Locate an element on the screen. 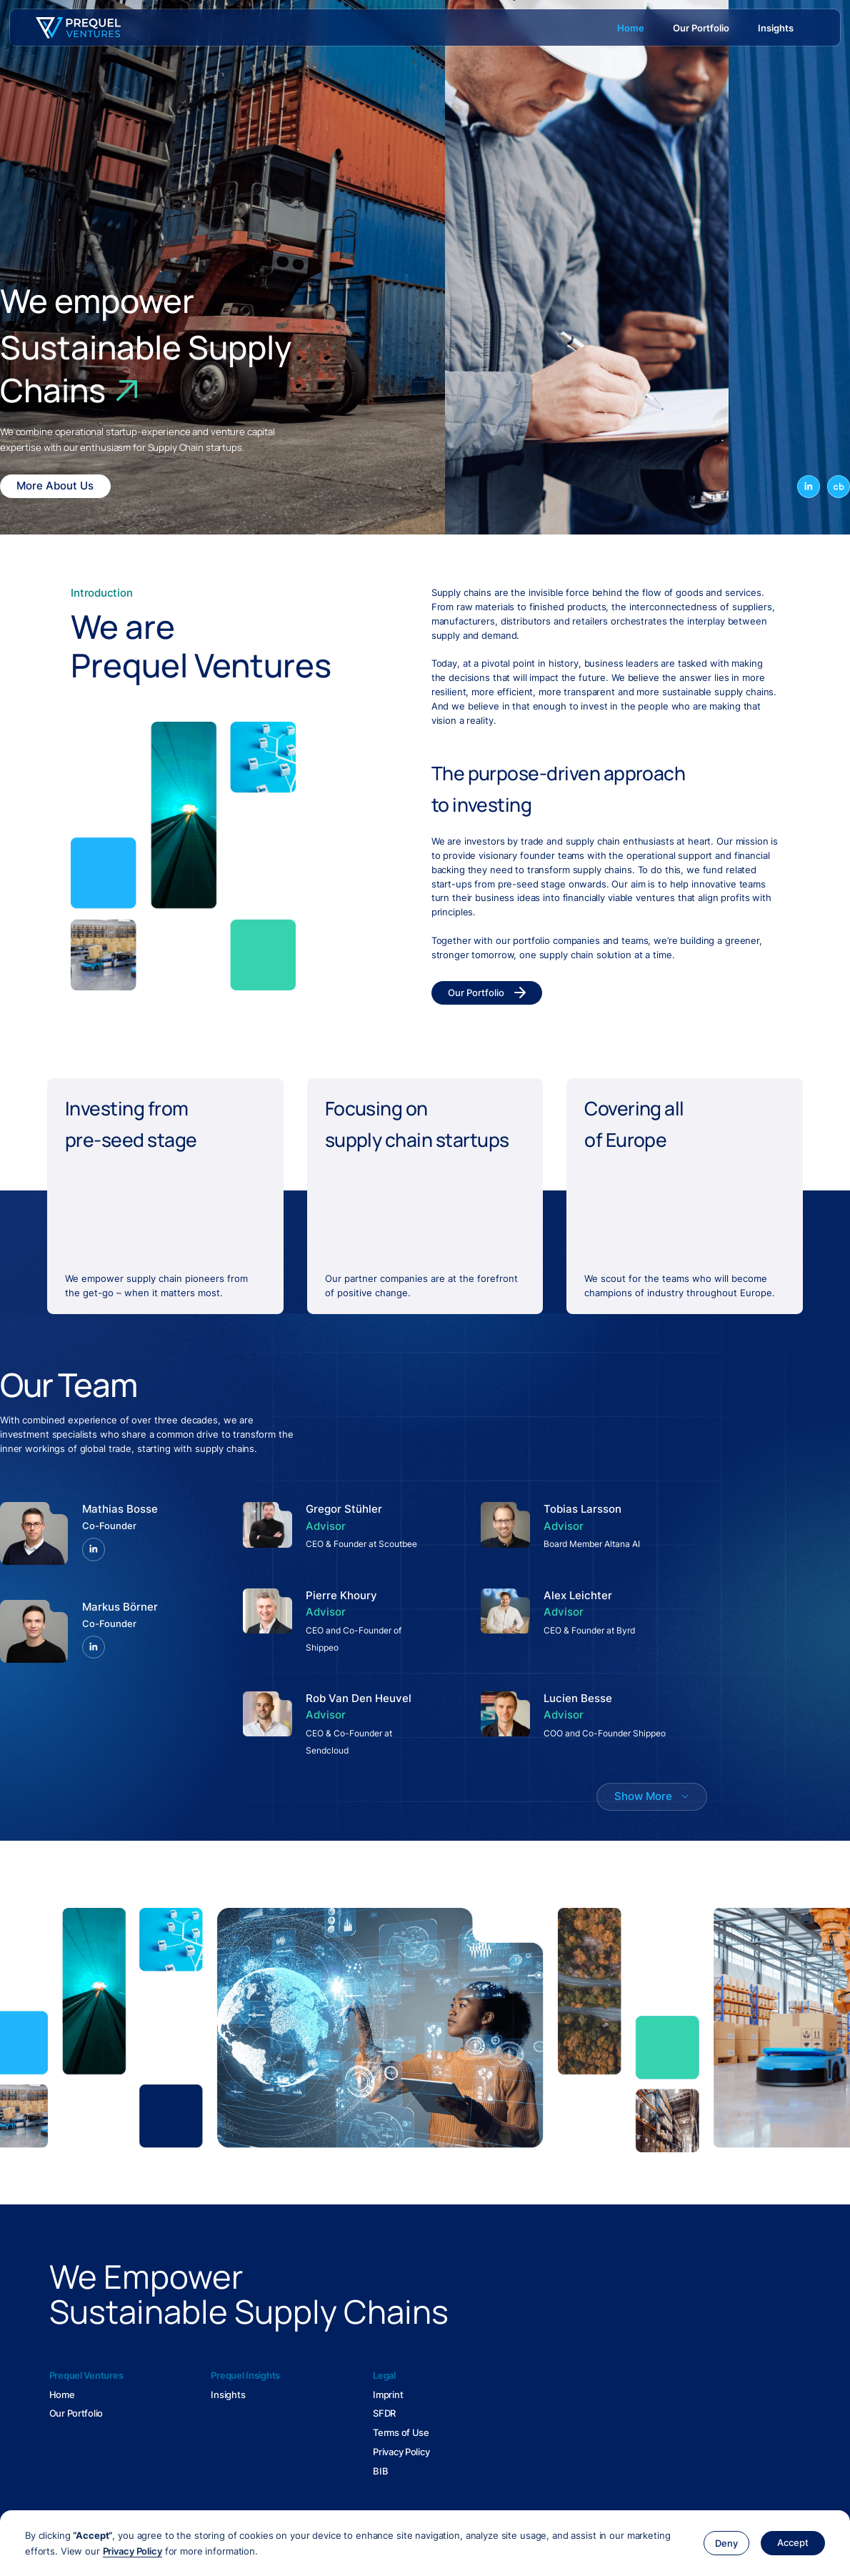 This screenshot has height=2576, width=850. BIB is located at coordinates (380, 2471).